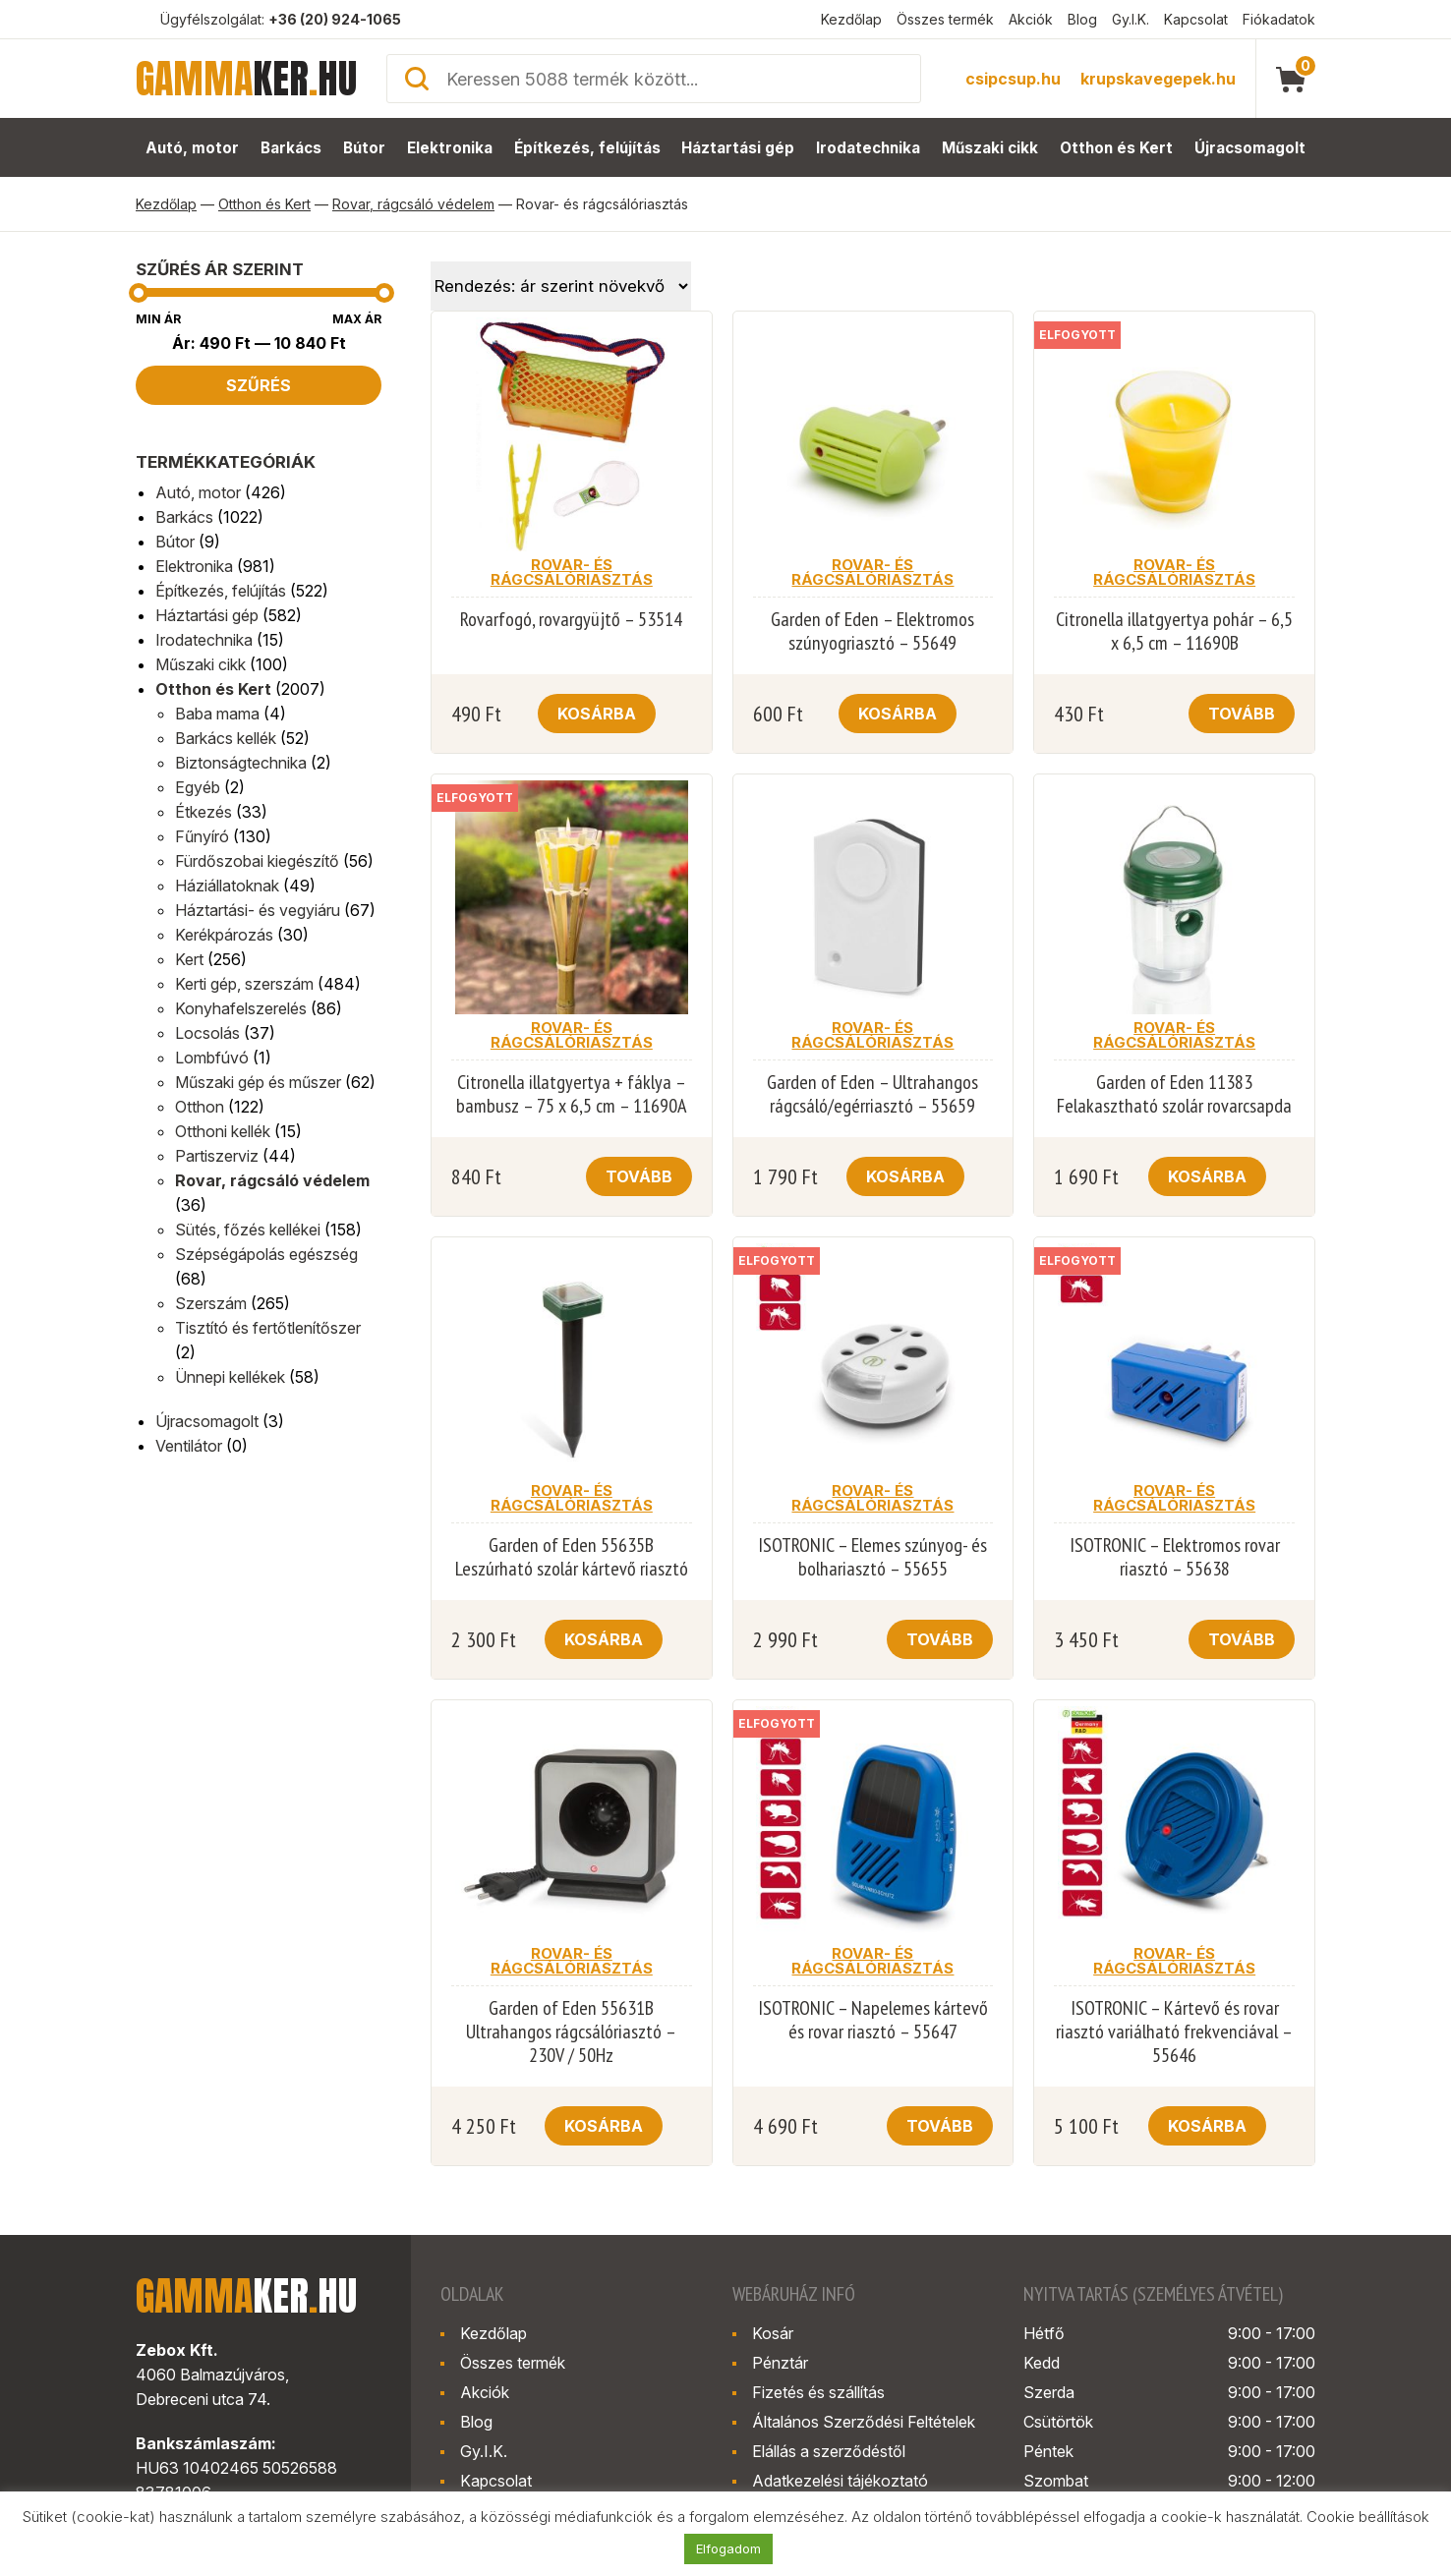  What do you see at coordinates (290, 148) in the screenshot?
I see `Barkács` at bounding box center [290, 148].